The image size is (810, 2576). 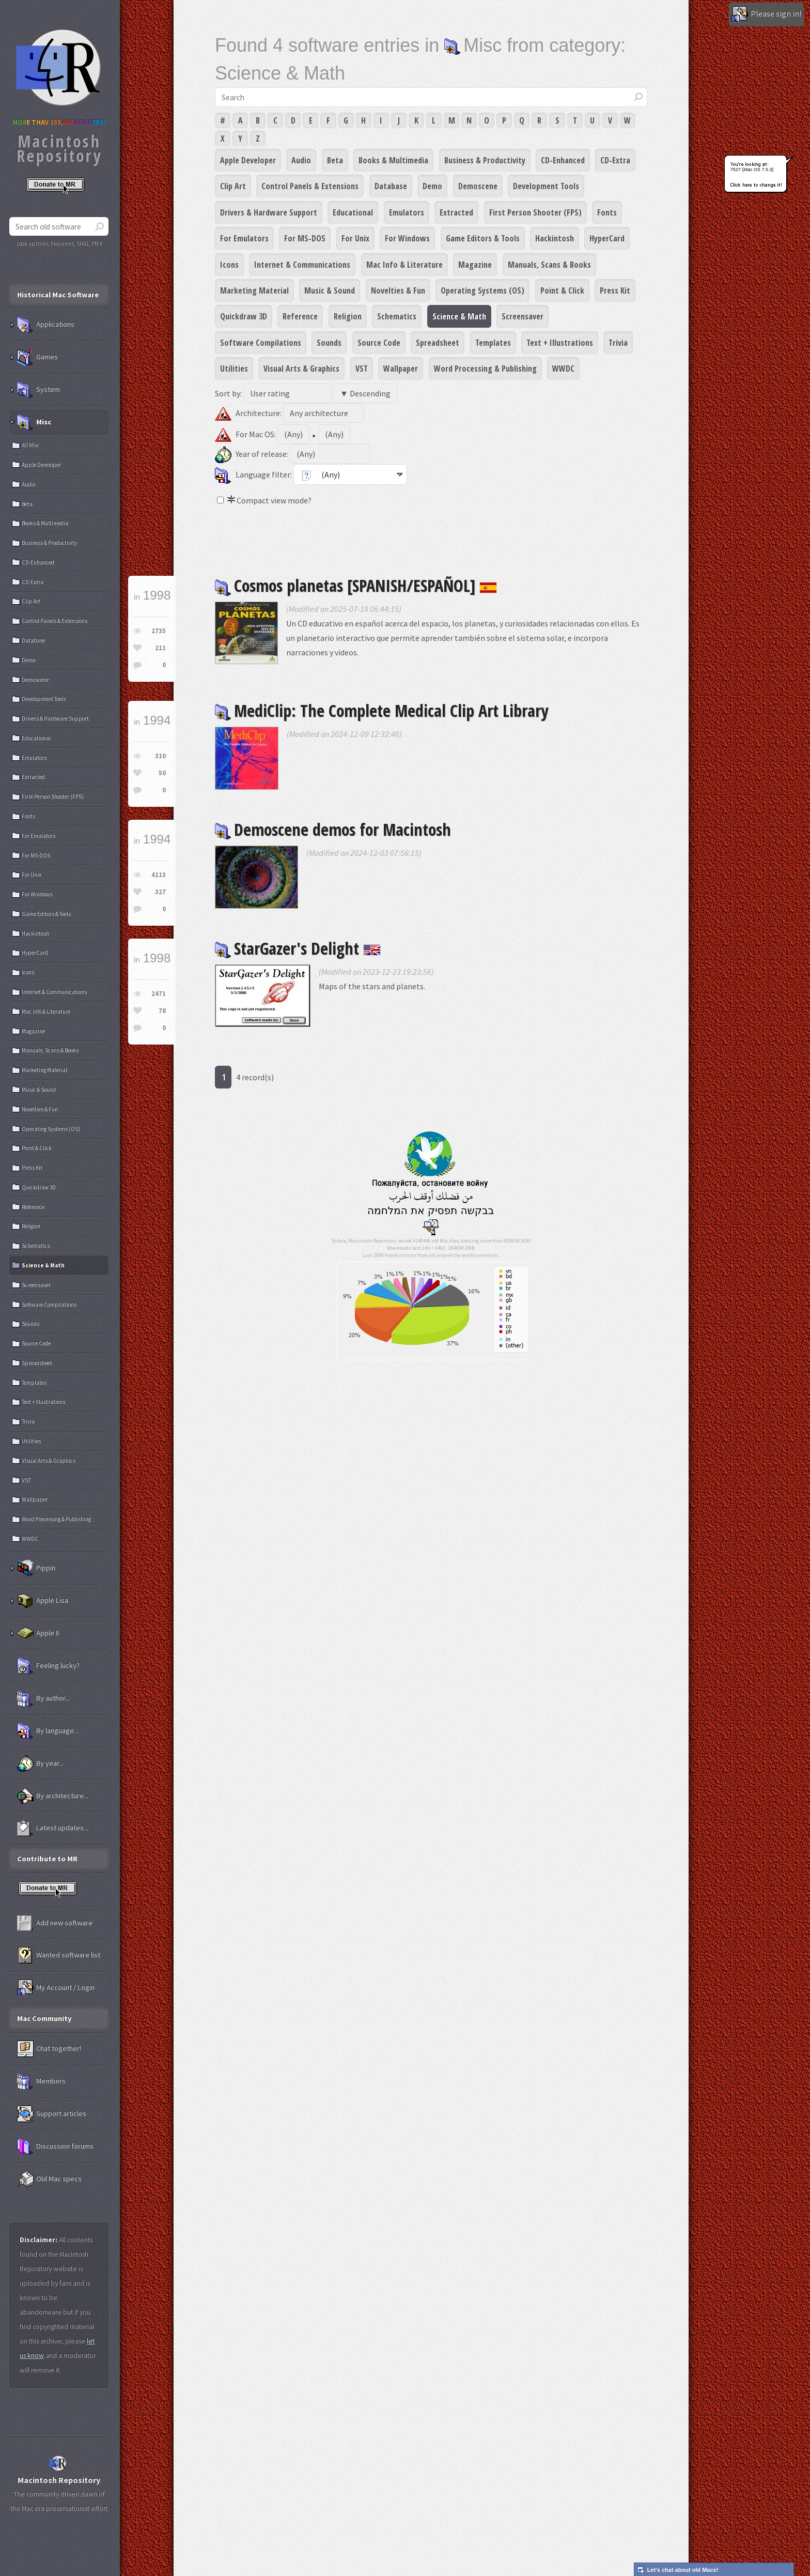 What do you see at coordinates (615, 290) in the screenshot?
I see `Press Kit` at bounding box center [615, 290].